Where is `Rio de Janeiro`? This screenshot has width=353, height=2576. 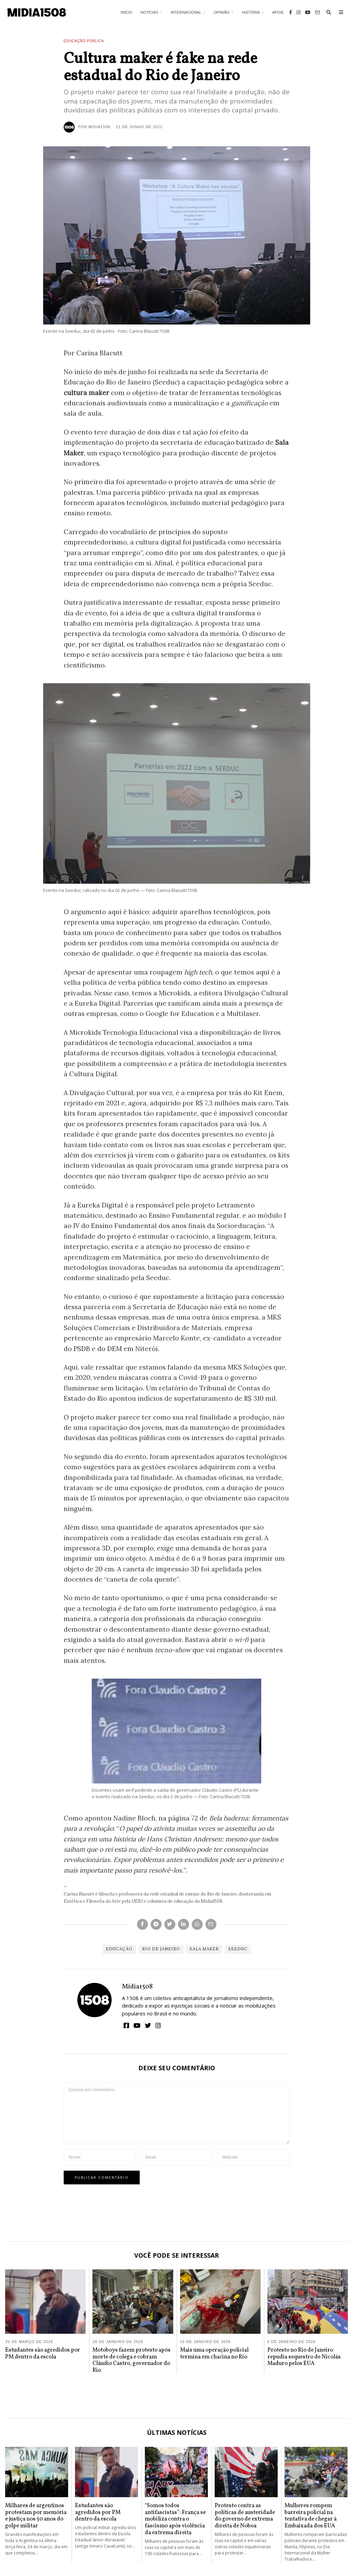 Rio de Janeiro is located at coordinates (161, 1949).